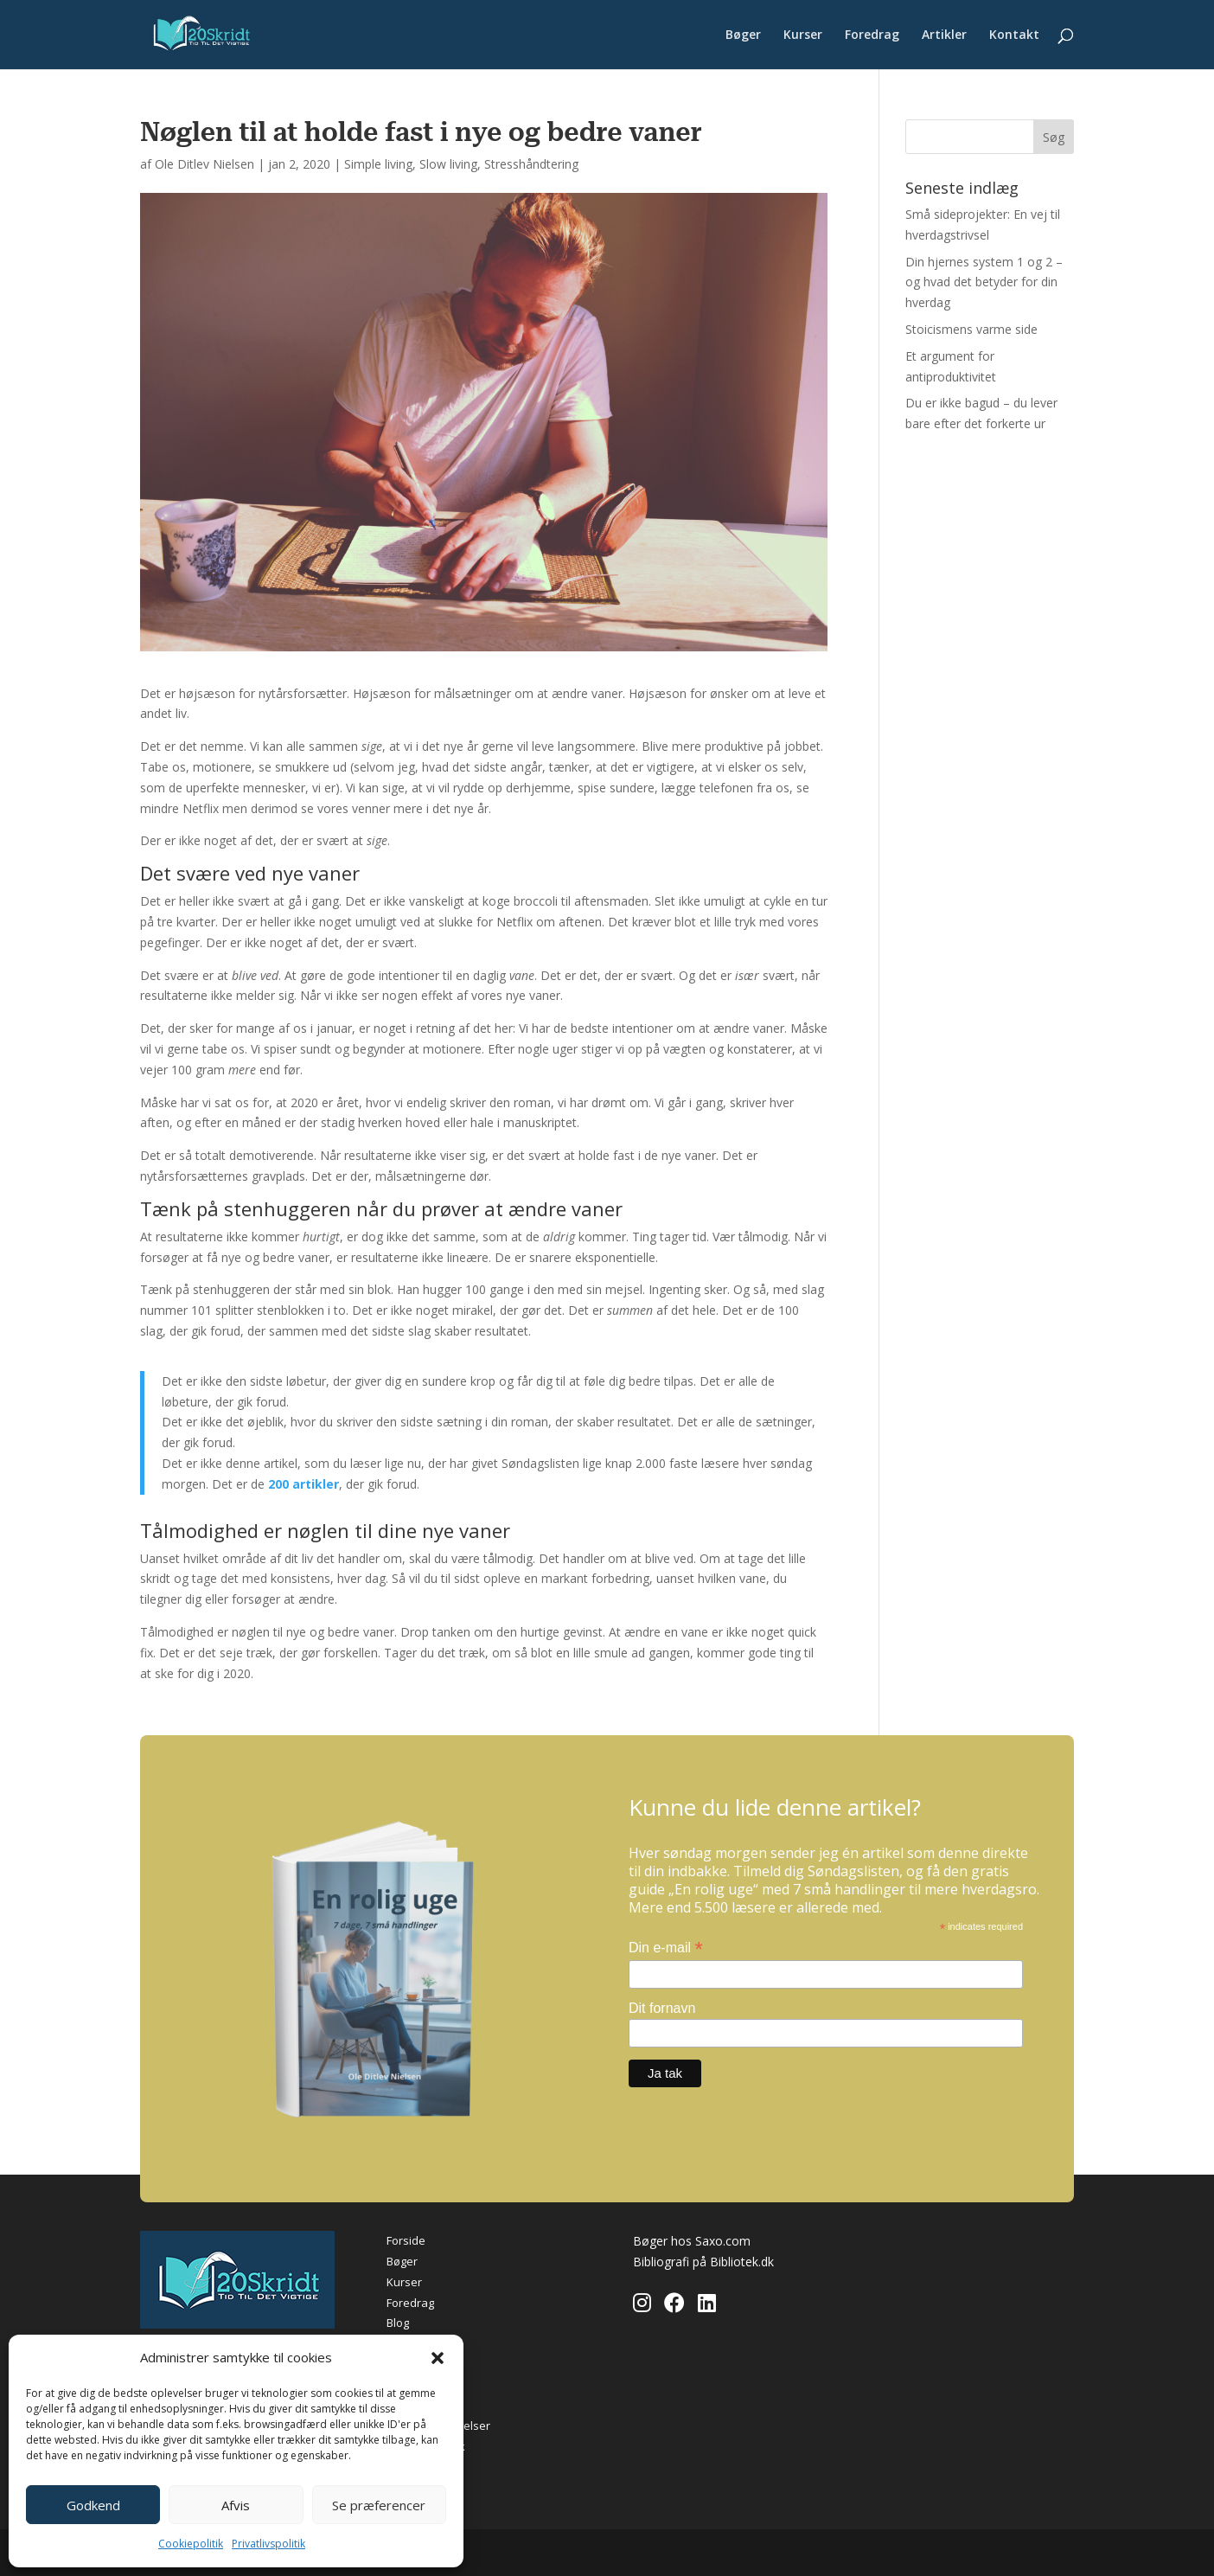 Image resolution: width=1214 pixels, height=2576 pixels. What do you see at coordinates (872, 35) in the screenshot?
I see `Foredrag` at bounding box center [872, 35].